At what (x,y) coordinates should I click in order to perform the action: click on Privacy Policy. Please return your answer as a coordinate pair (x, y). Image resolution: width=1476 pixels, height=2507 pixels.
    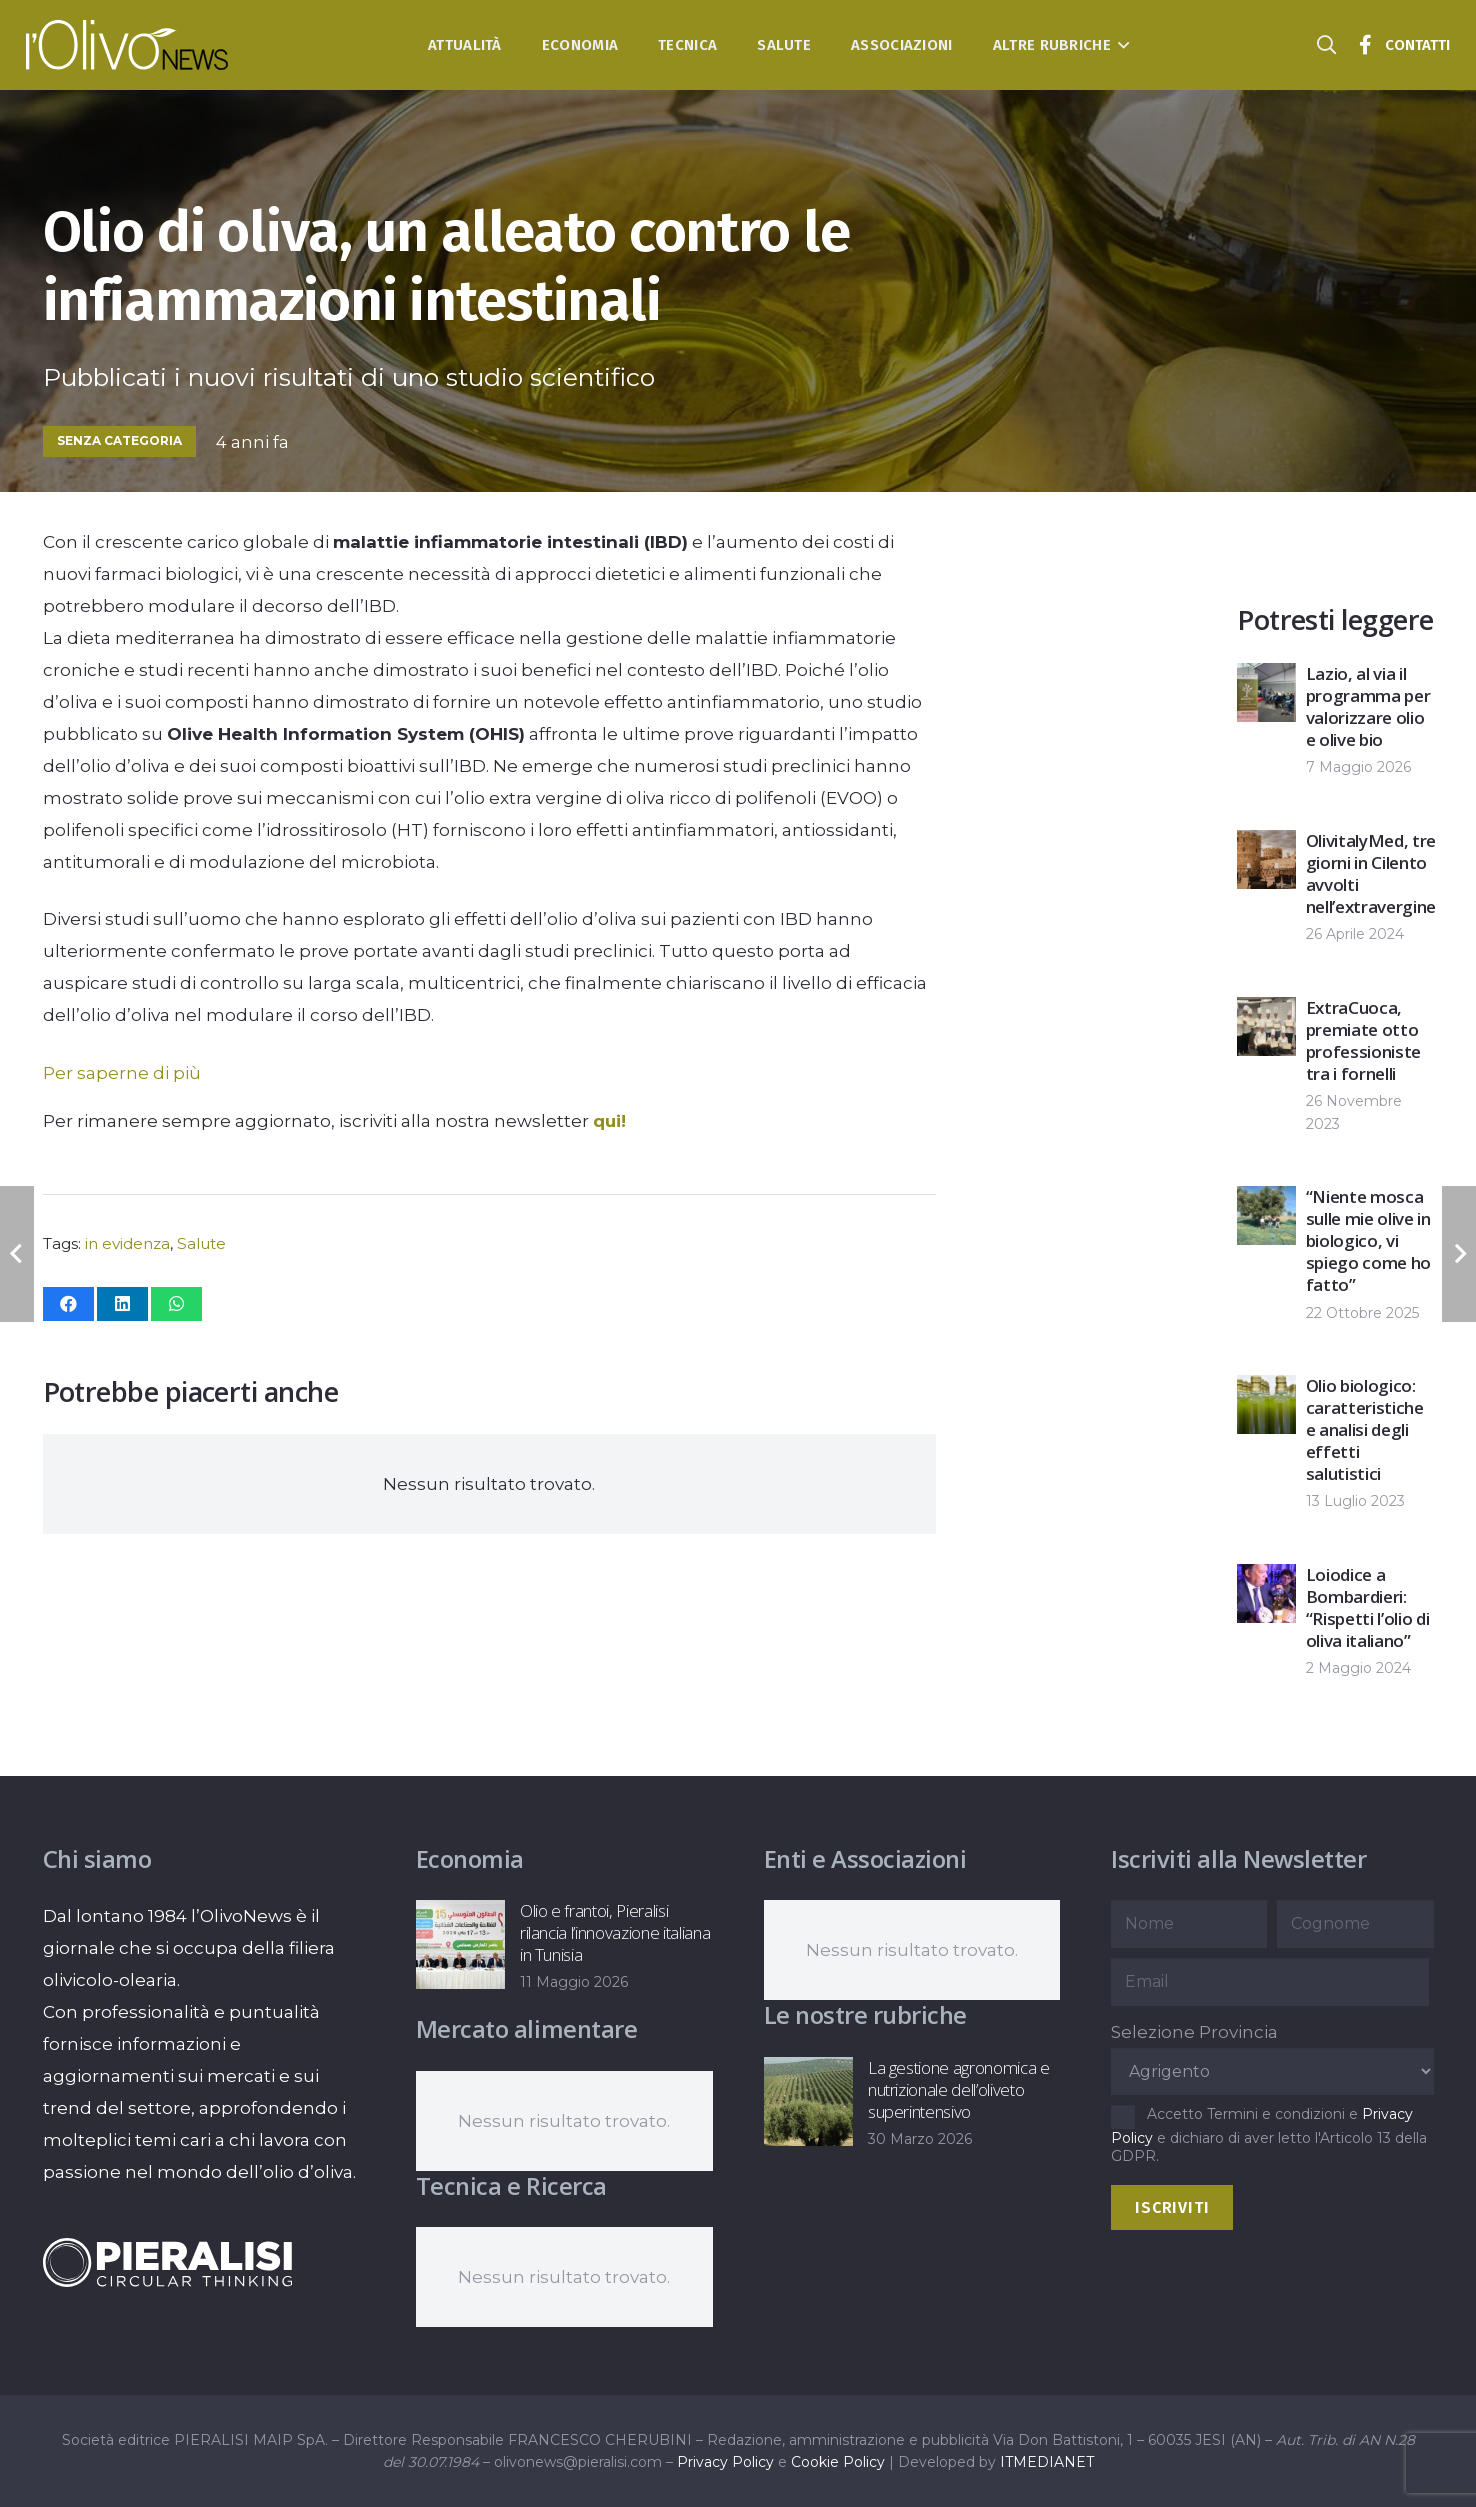
    Looking at the image, I should click on (725, 2462).